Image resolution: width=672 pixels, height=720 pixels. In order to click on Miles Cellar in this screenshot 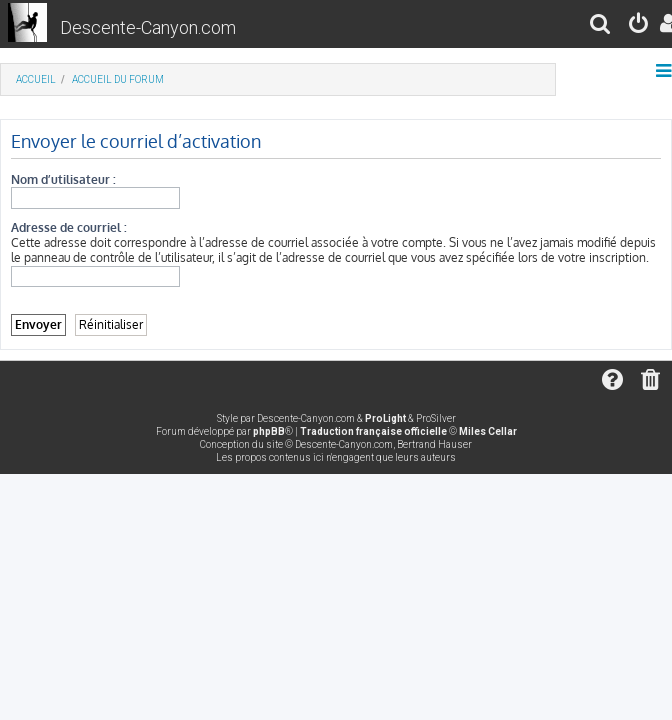, I will do `click(488, 431)`.